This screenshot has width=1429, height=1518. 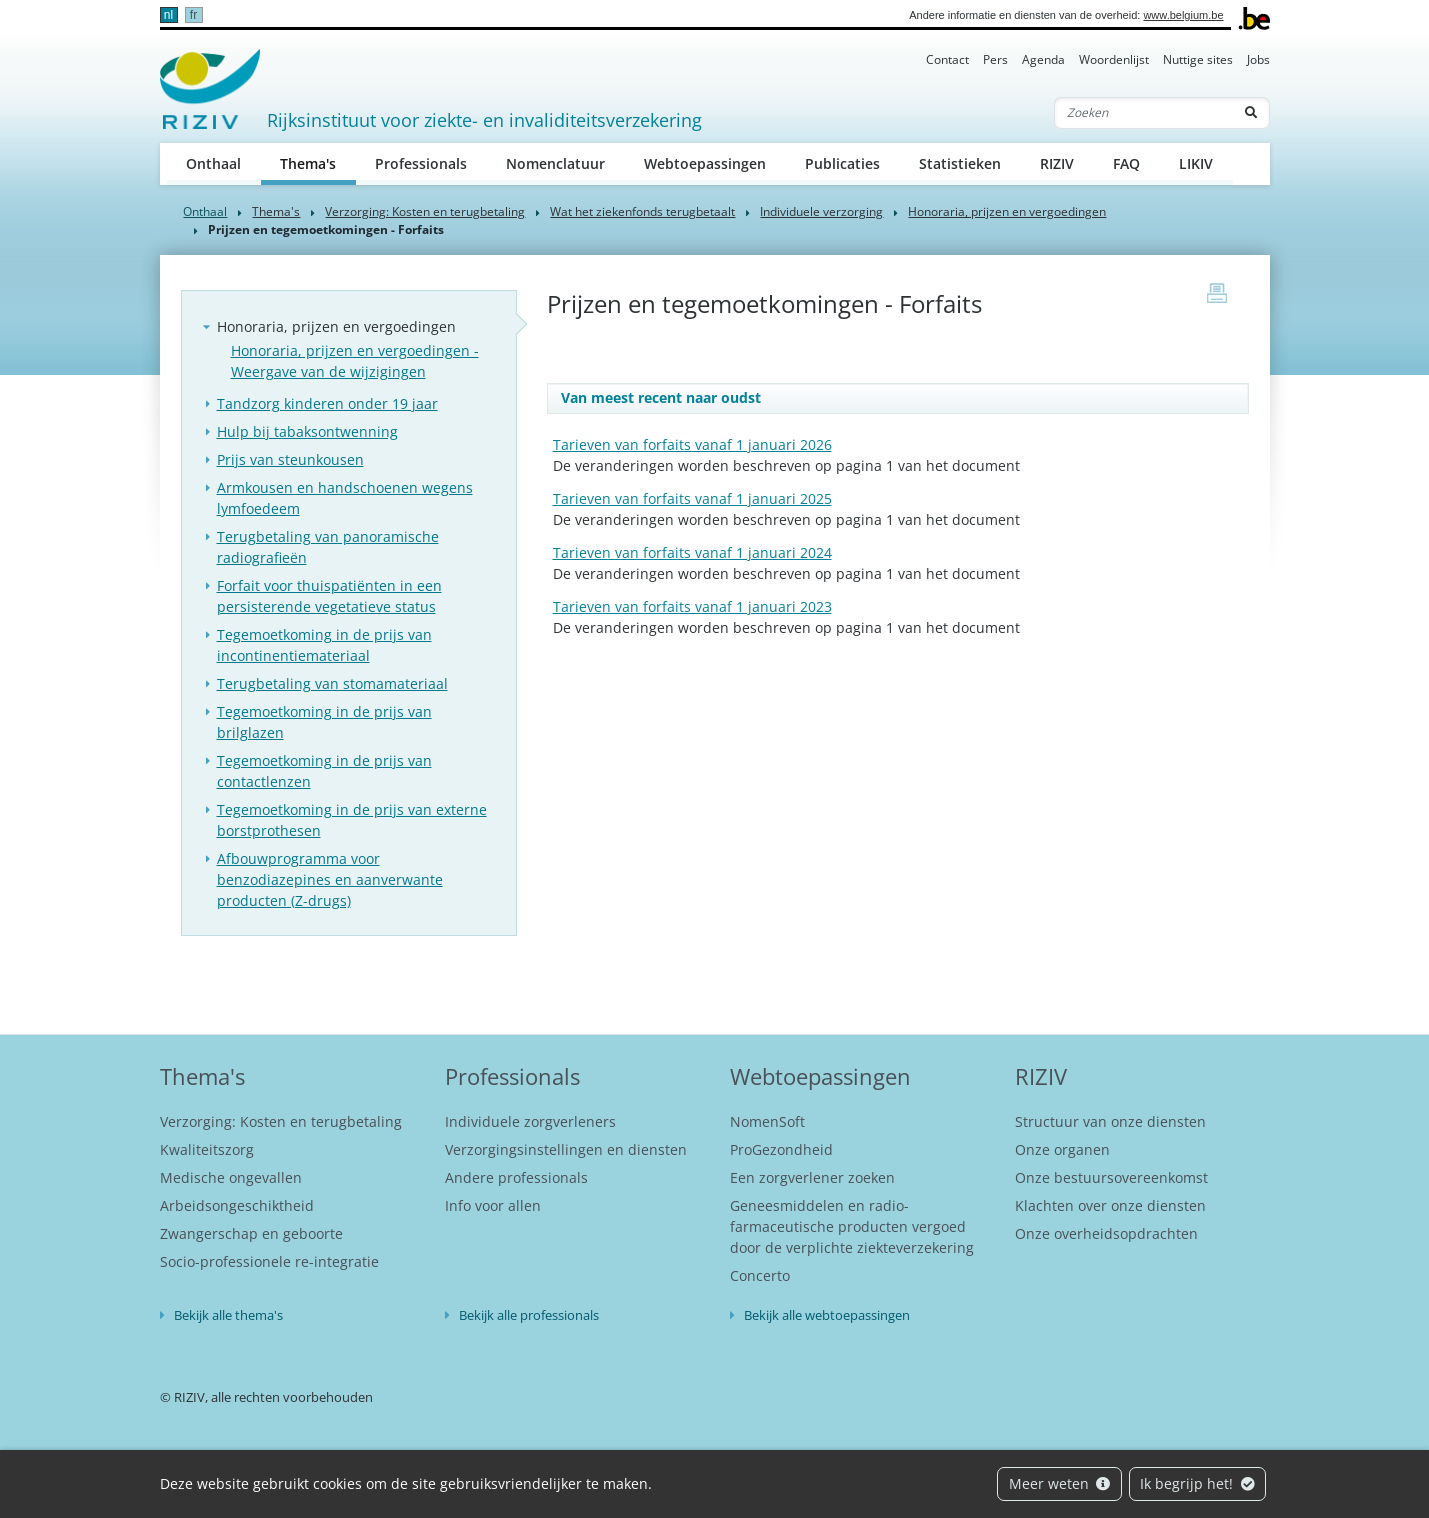 I want to click on Webtoepassingen, so click(x=705, y=163).